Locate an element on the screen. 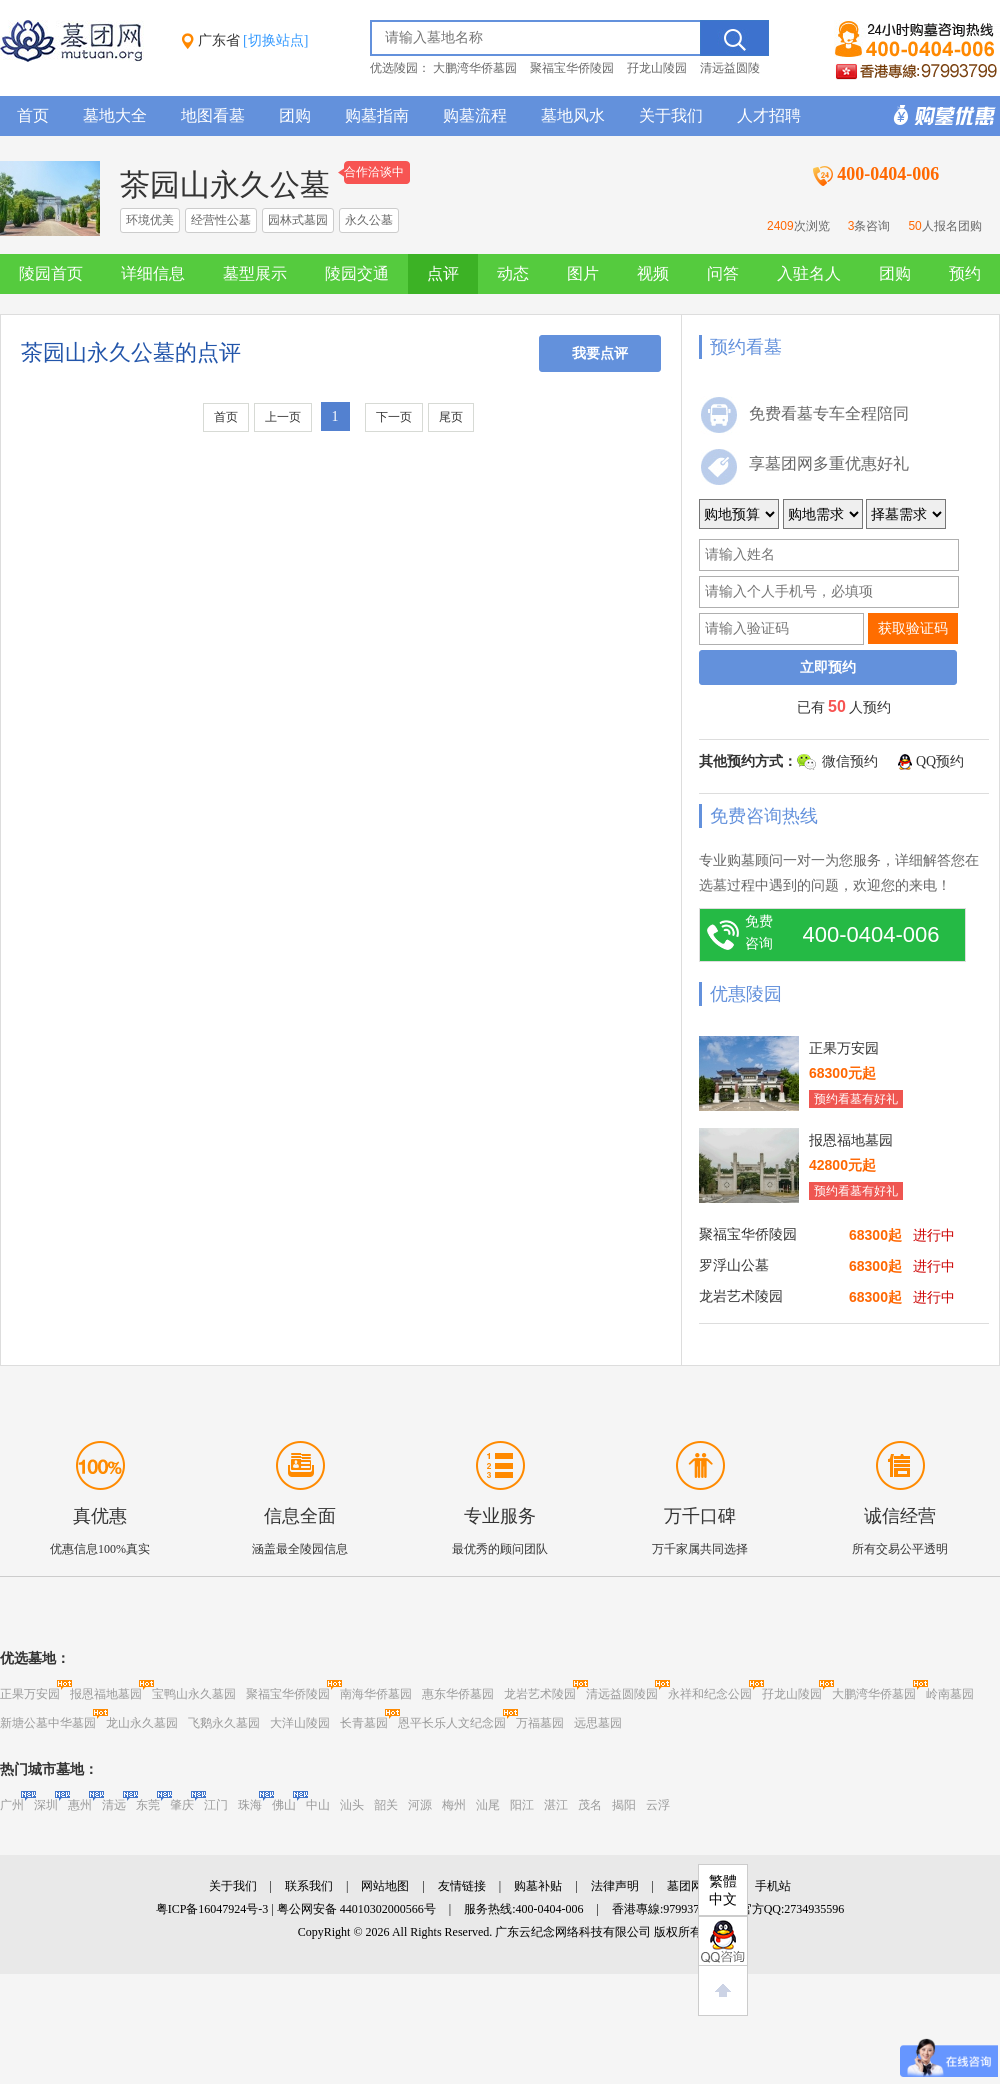 The height and width of the screenshot is (2084, 1000). 深圳 is located at coordinates (46, 1805).